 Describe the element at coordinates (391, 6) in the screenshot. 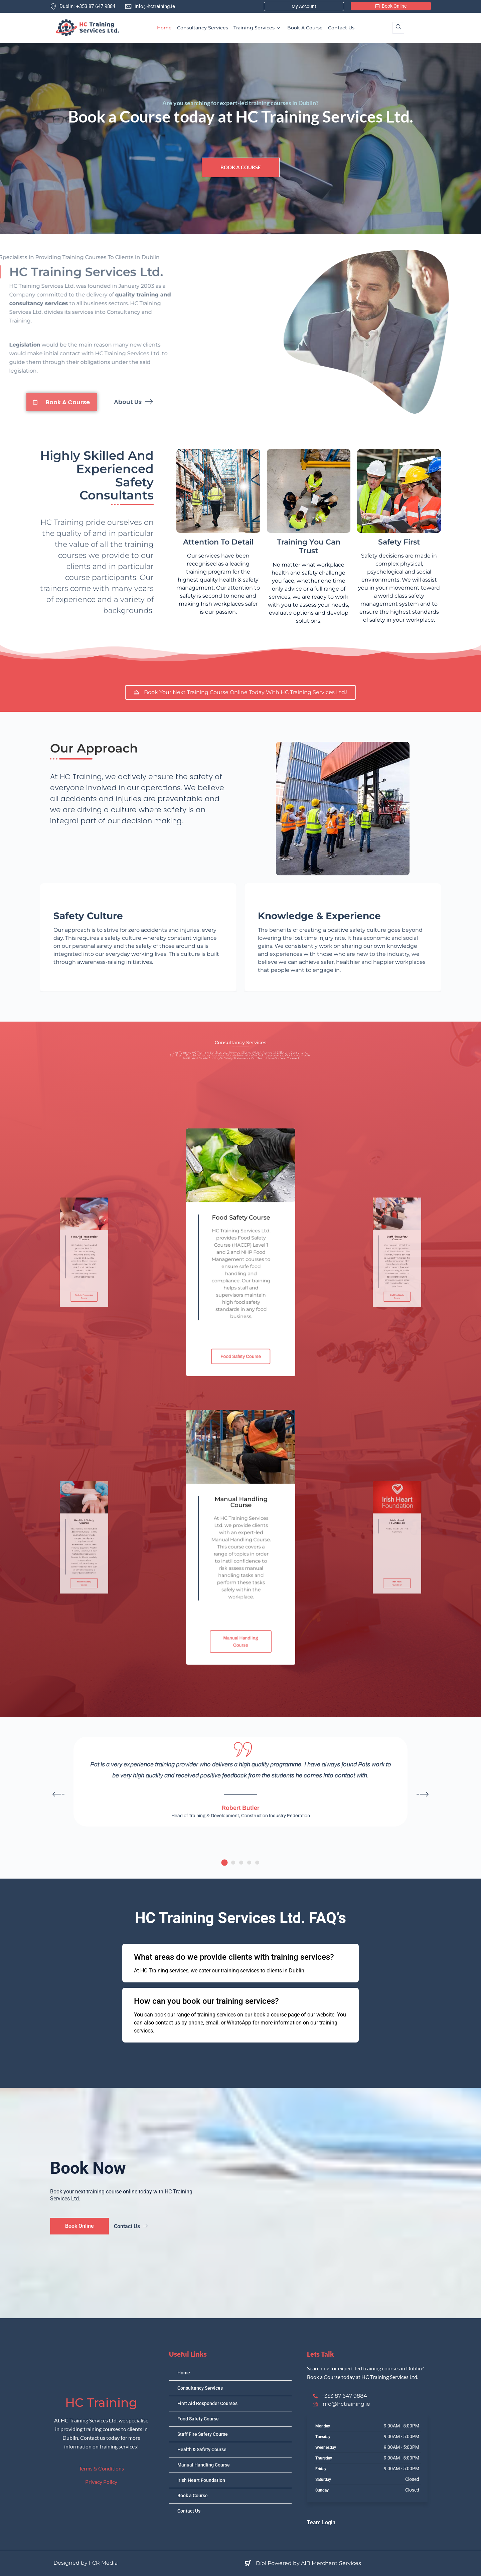

I see `Book Online` at that location.